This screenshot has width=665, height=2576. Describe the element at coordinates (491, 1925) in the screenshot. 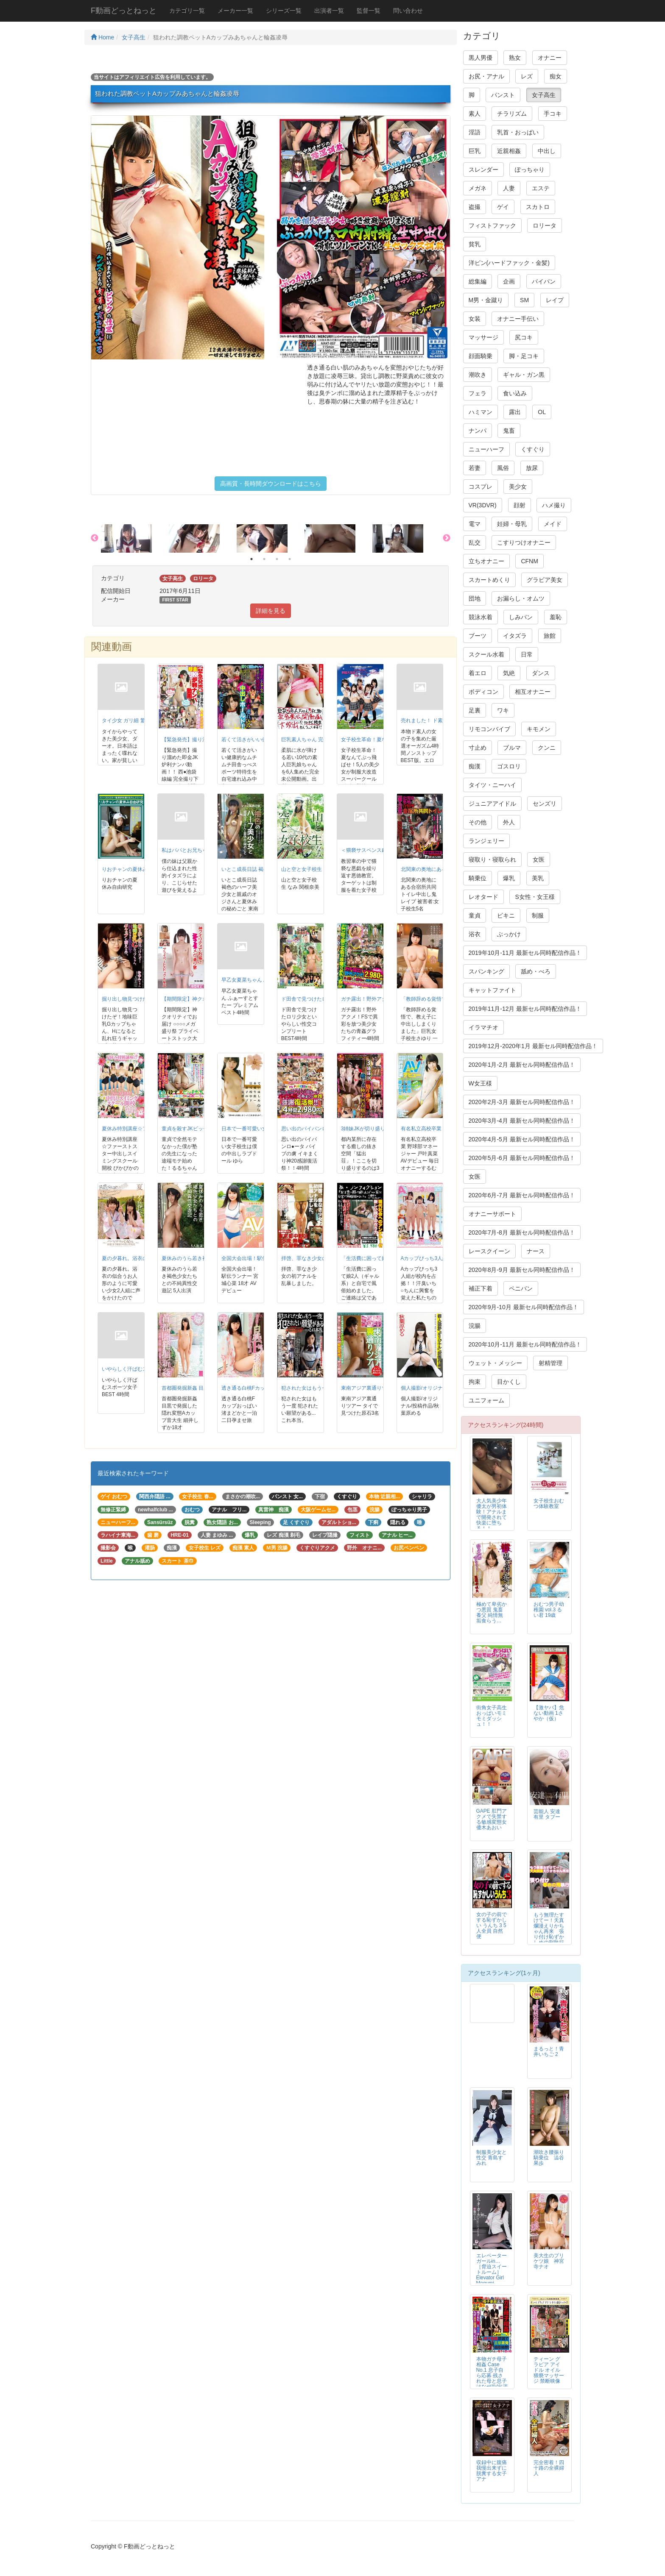

I see `女の子の前でする恥ずかしい うんち 3 5人全員 自然便` at that location.